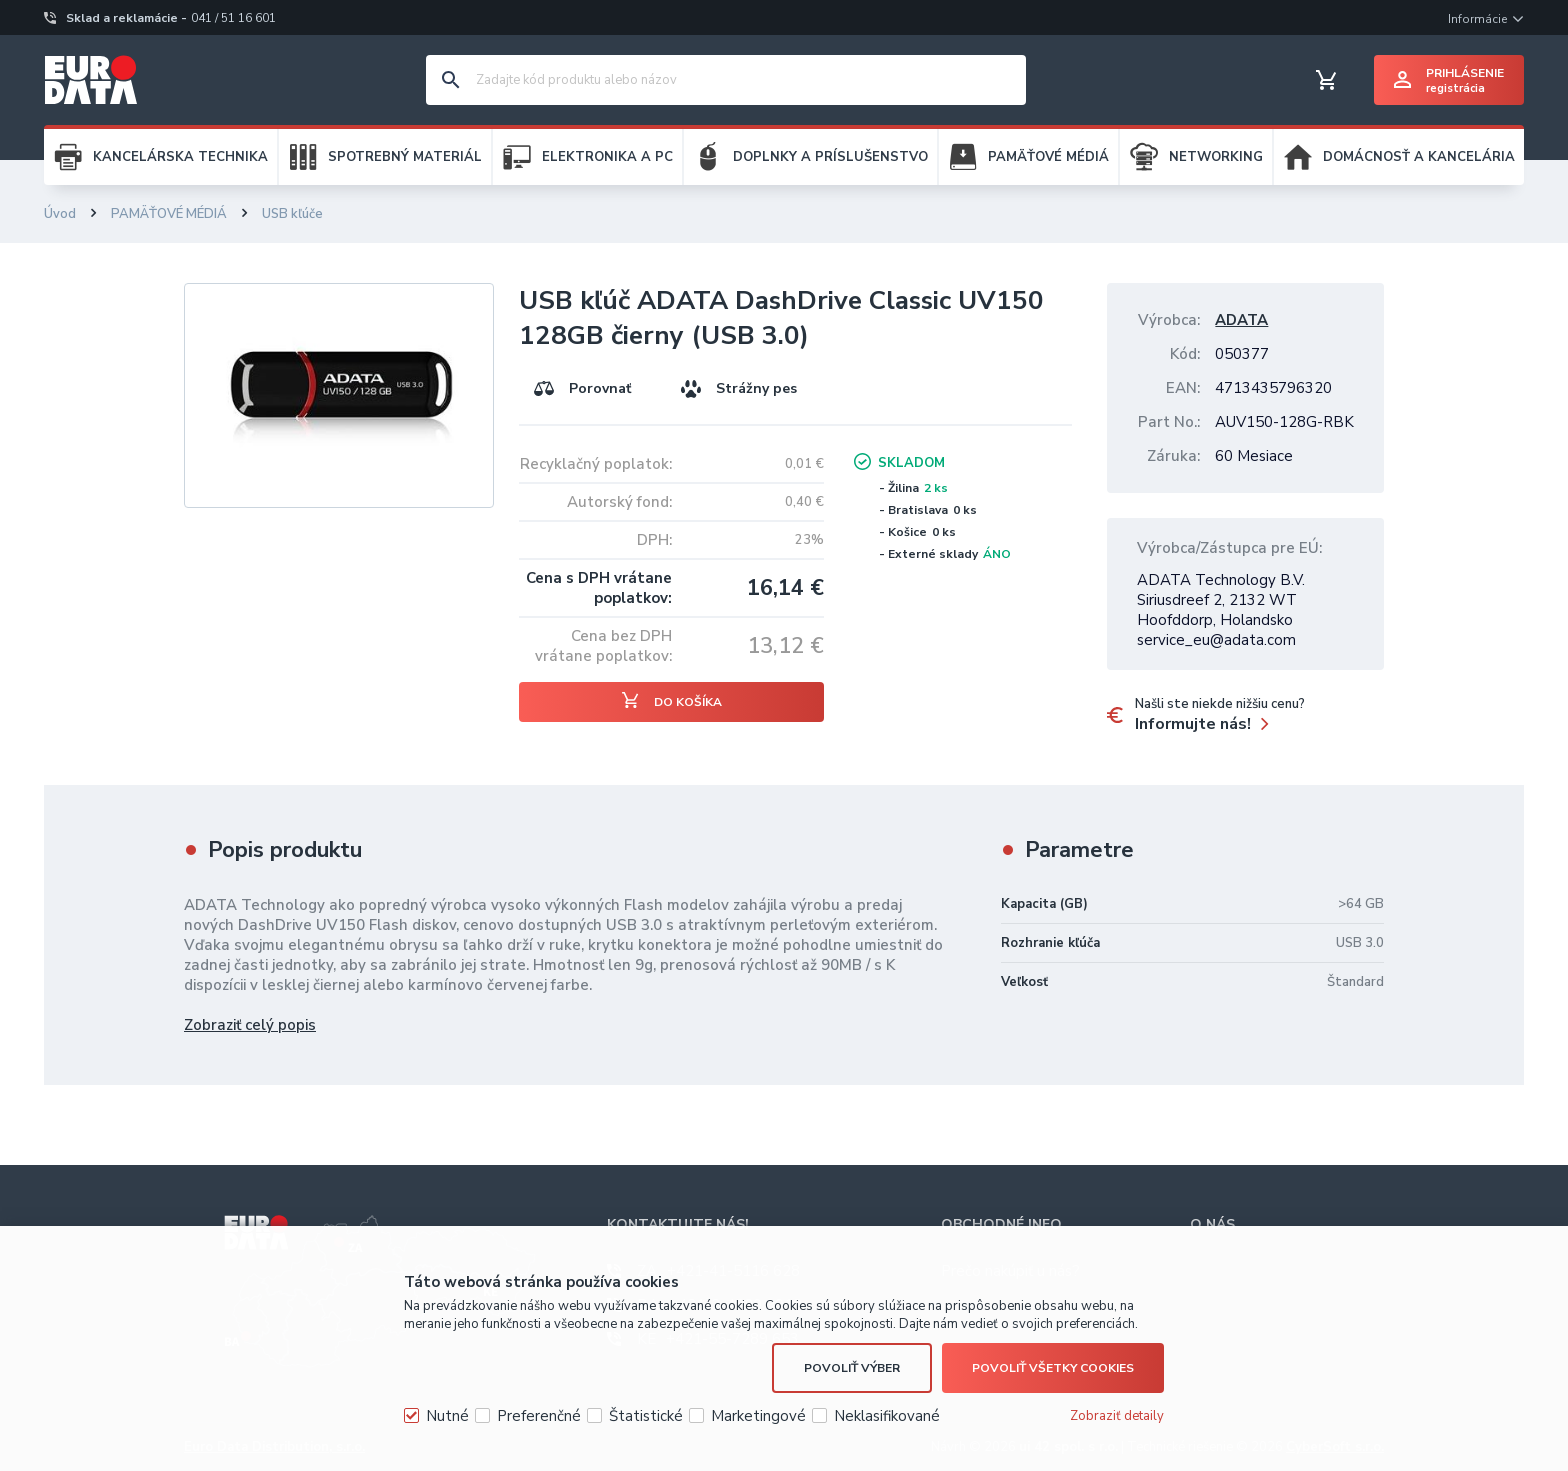 This screenshot has width=1568, height=1471. I want to click on DOPLNKY A PRÍSLUŠENSTVO, so click(830, 157).